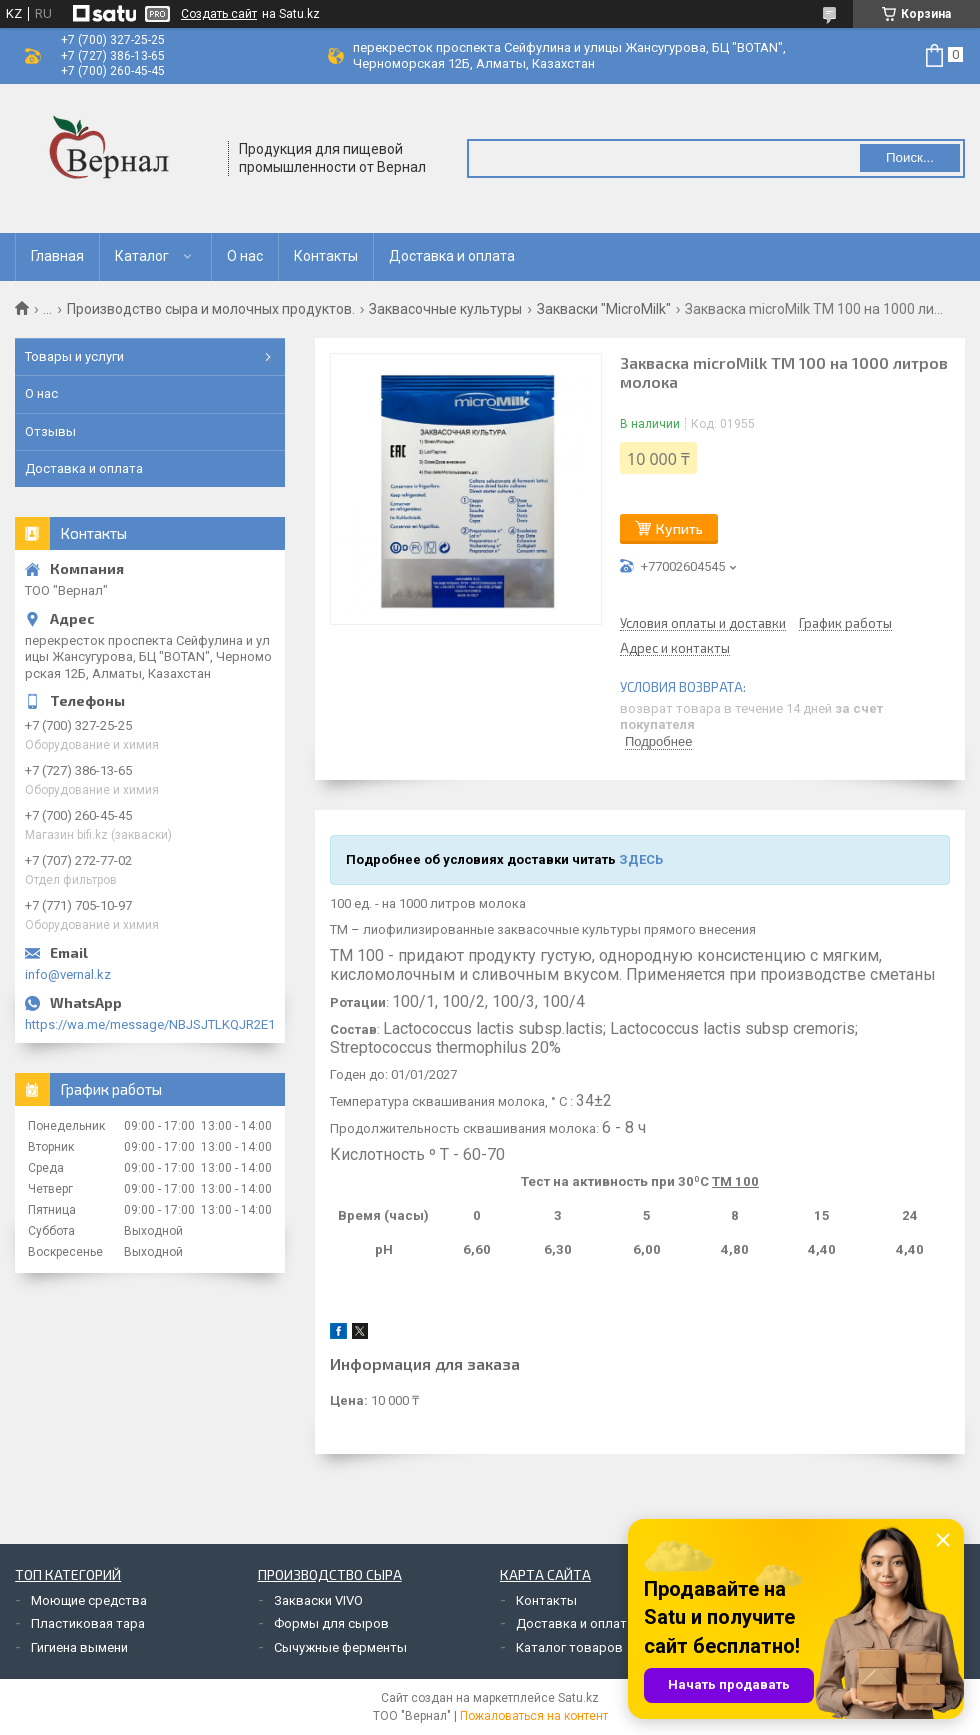  I want to click on https://wa.me/message/NBJSJTLKQJR2E1, so click(150, 1024).